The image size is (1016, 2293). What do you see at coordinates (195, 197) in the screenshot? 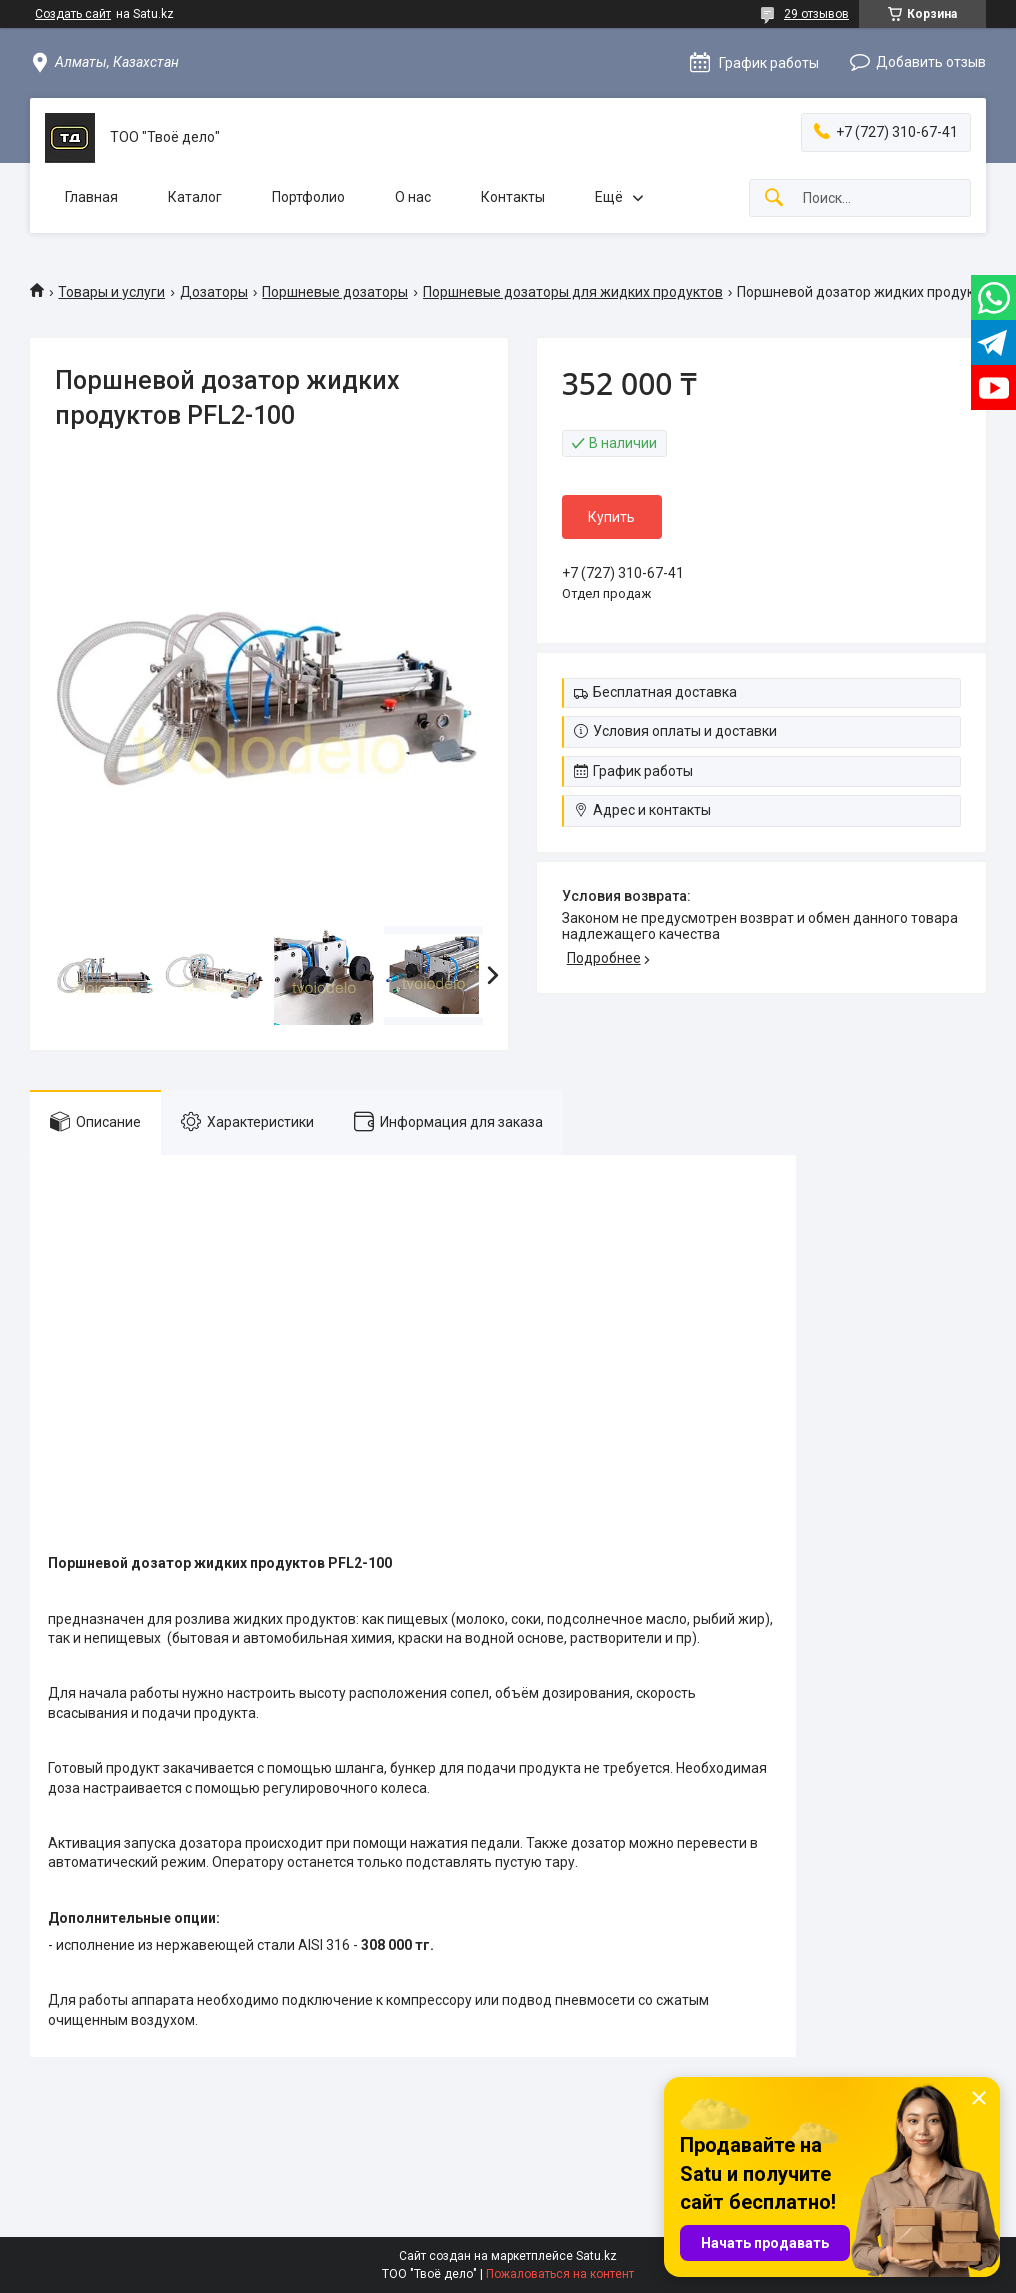
I see `Каталог` at bounding box center [195, 197].